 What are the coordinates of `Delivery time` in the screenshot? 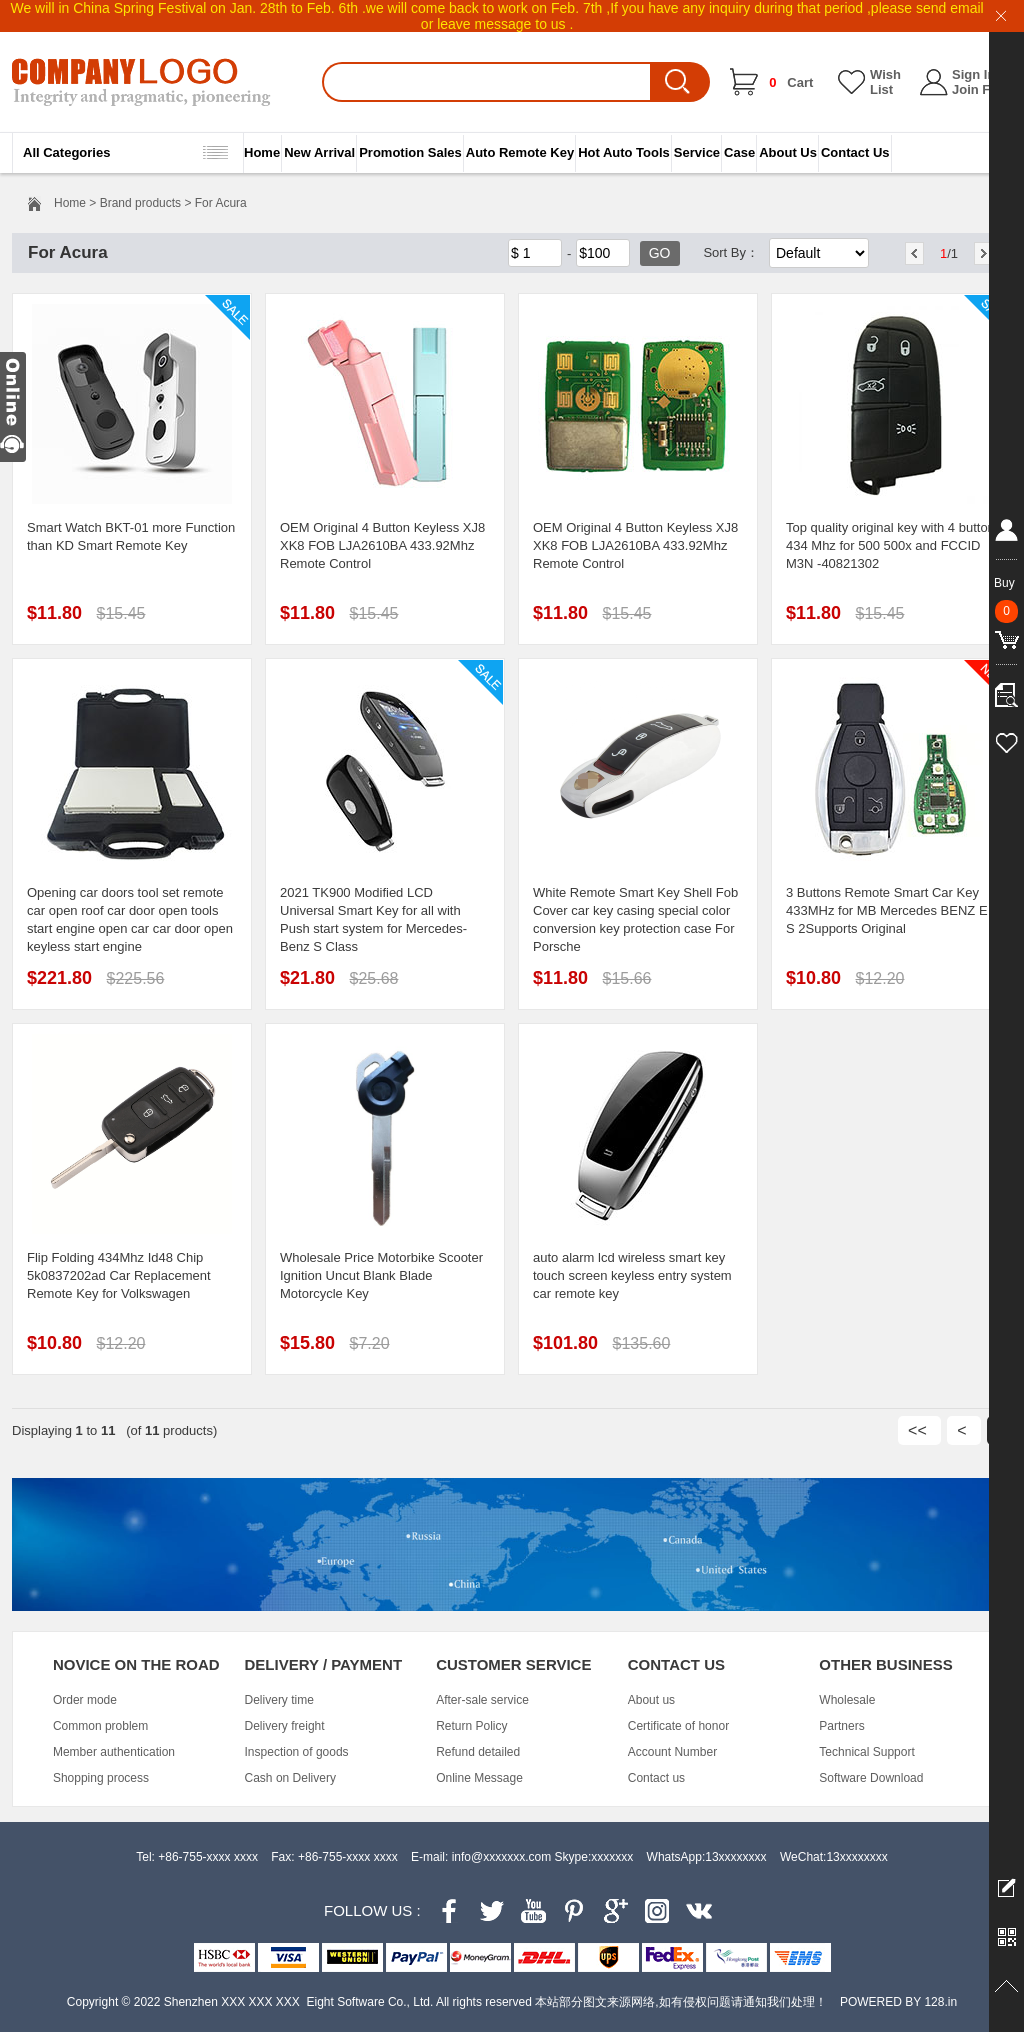 It's located at (279, 1700).